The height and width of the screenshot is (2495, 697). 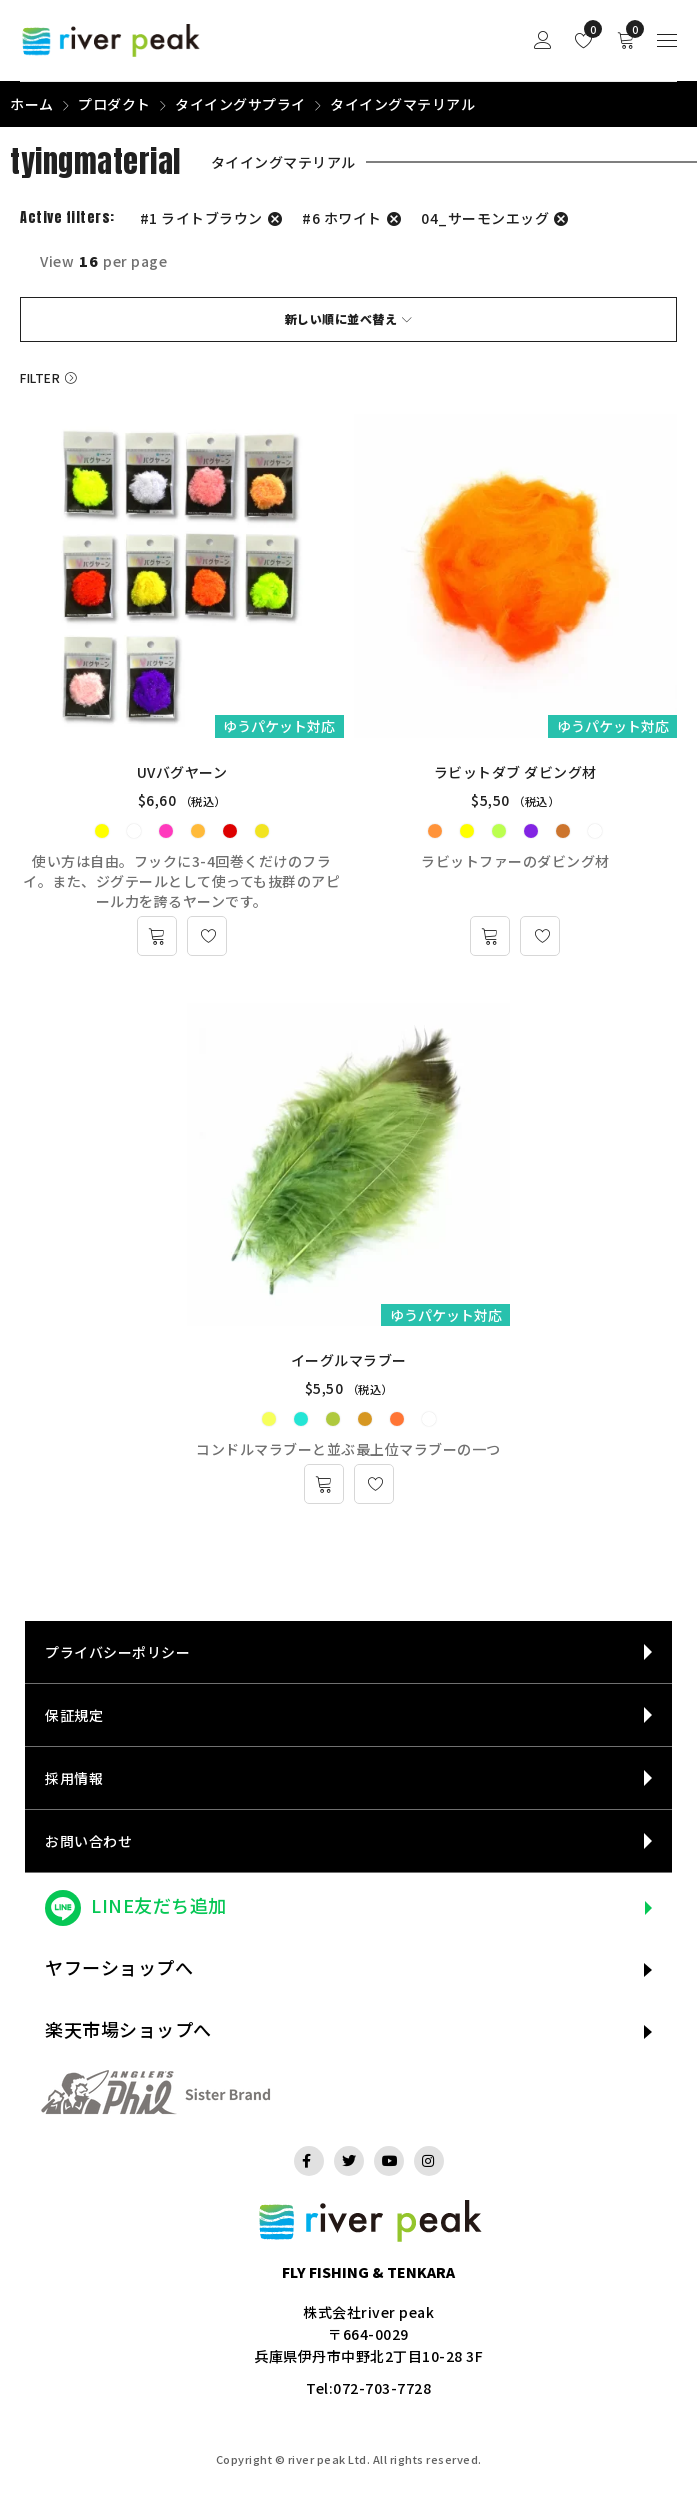 What do you see at coordinates (382, 2388) in the screenshot?
I see `072-703-7728` at bounding box center [382, 2388].